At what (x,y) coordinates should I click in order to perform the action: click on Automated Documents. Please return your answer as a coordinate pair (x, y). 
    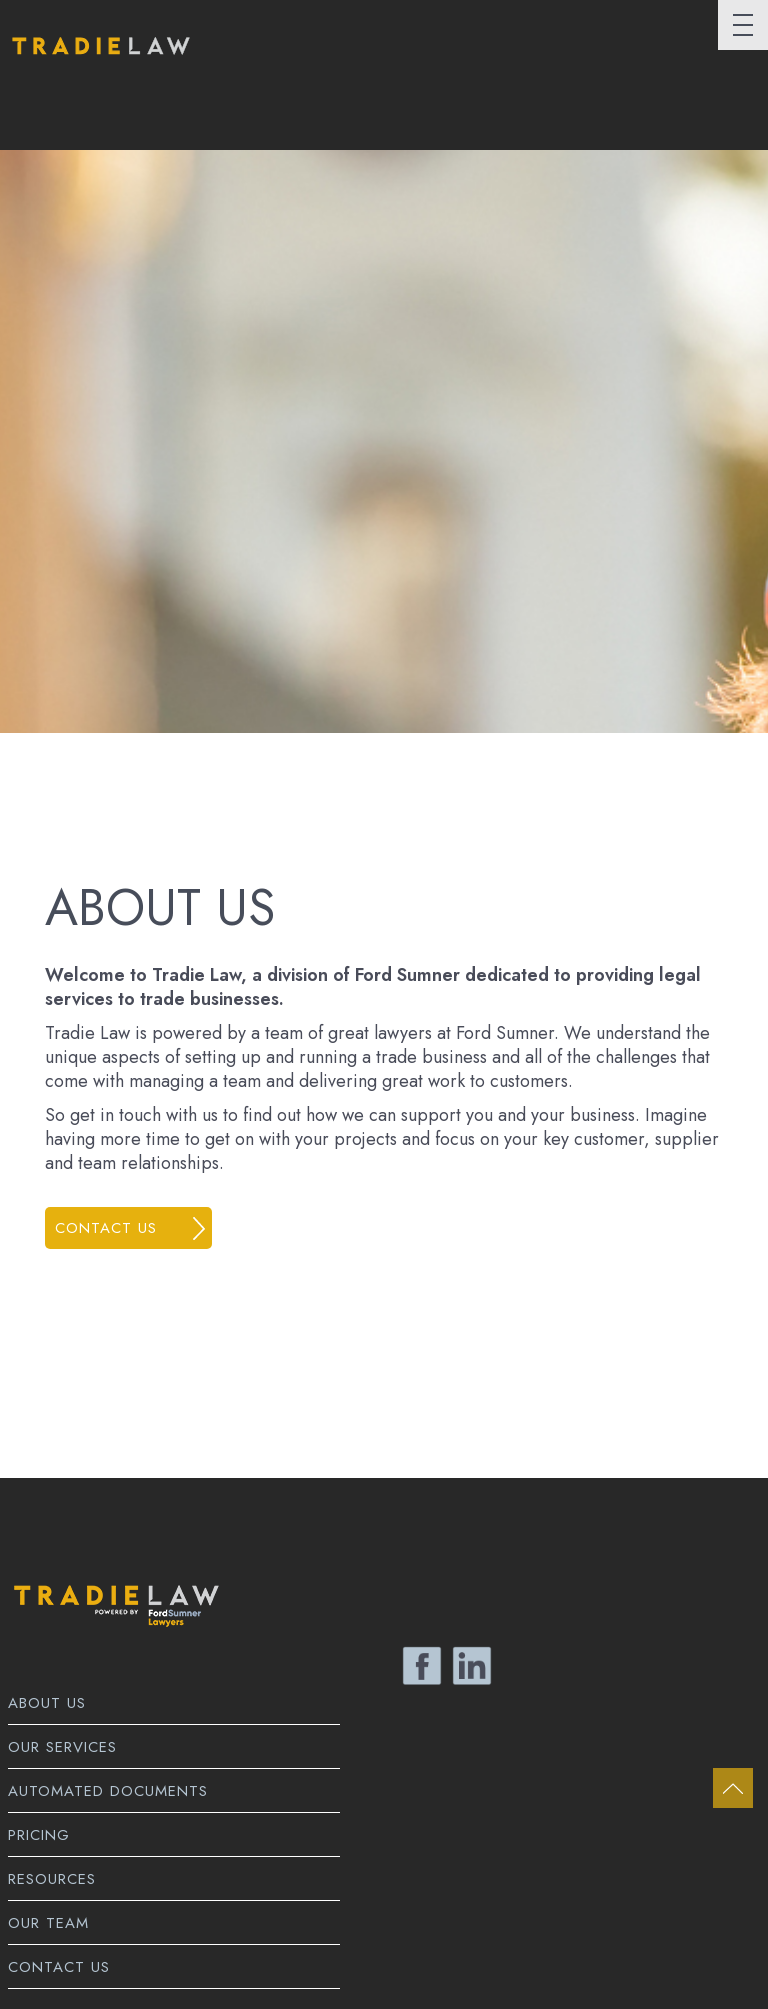
    Looking at the image, I should click on (108, 1791).